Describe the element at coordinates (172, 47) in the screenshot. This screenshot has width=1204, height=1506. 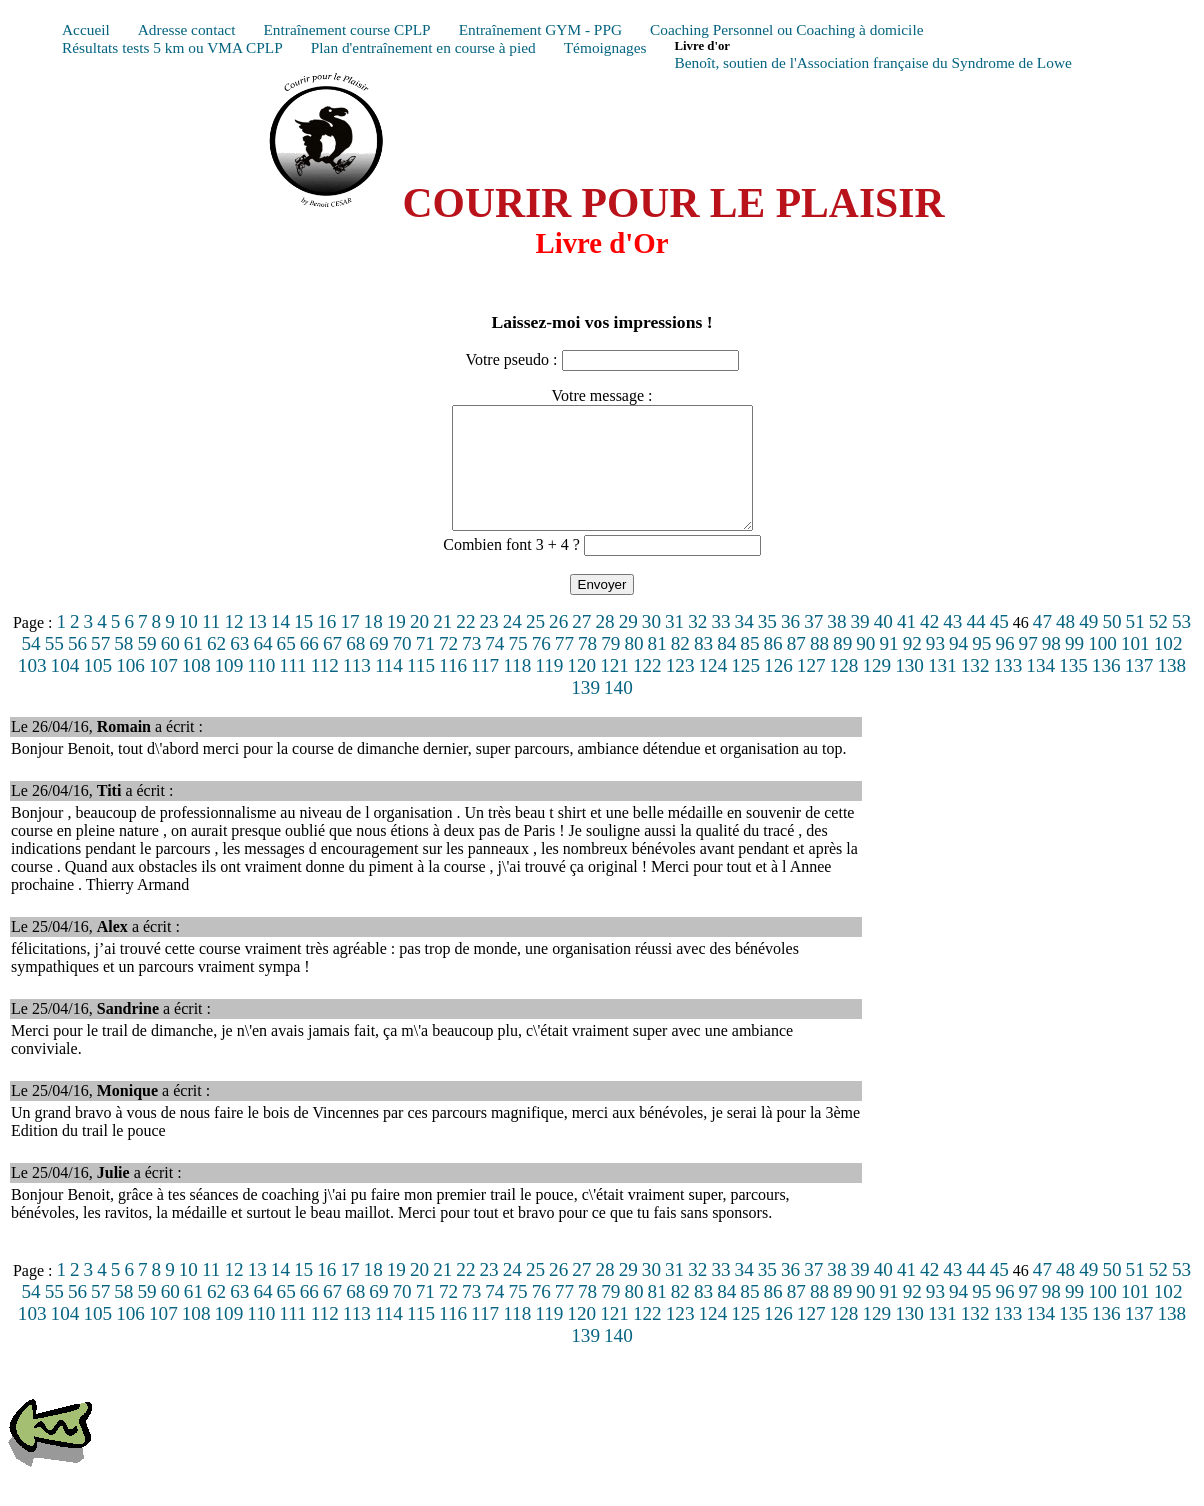
I see `Résultats tests 5 km ou VMA CPLP` at that location.